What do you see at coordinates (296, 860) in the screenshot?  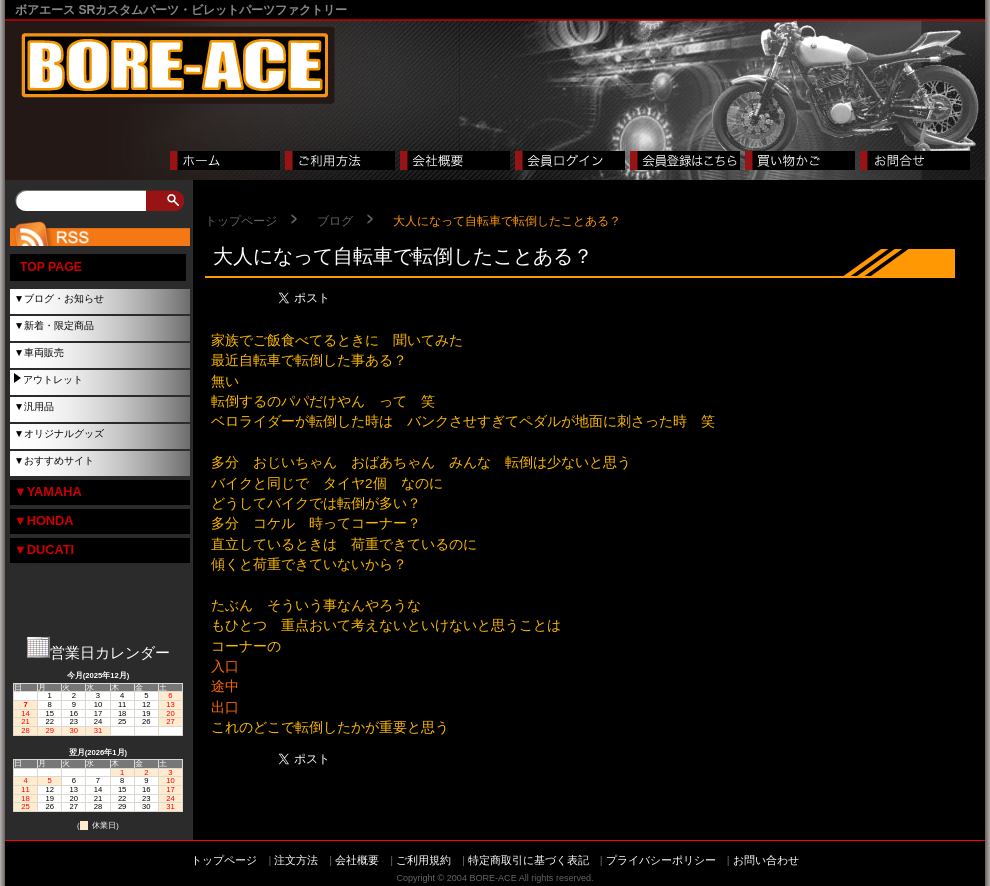 I see `注文方法` at bounding box center [296, 860].